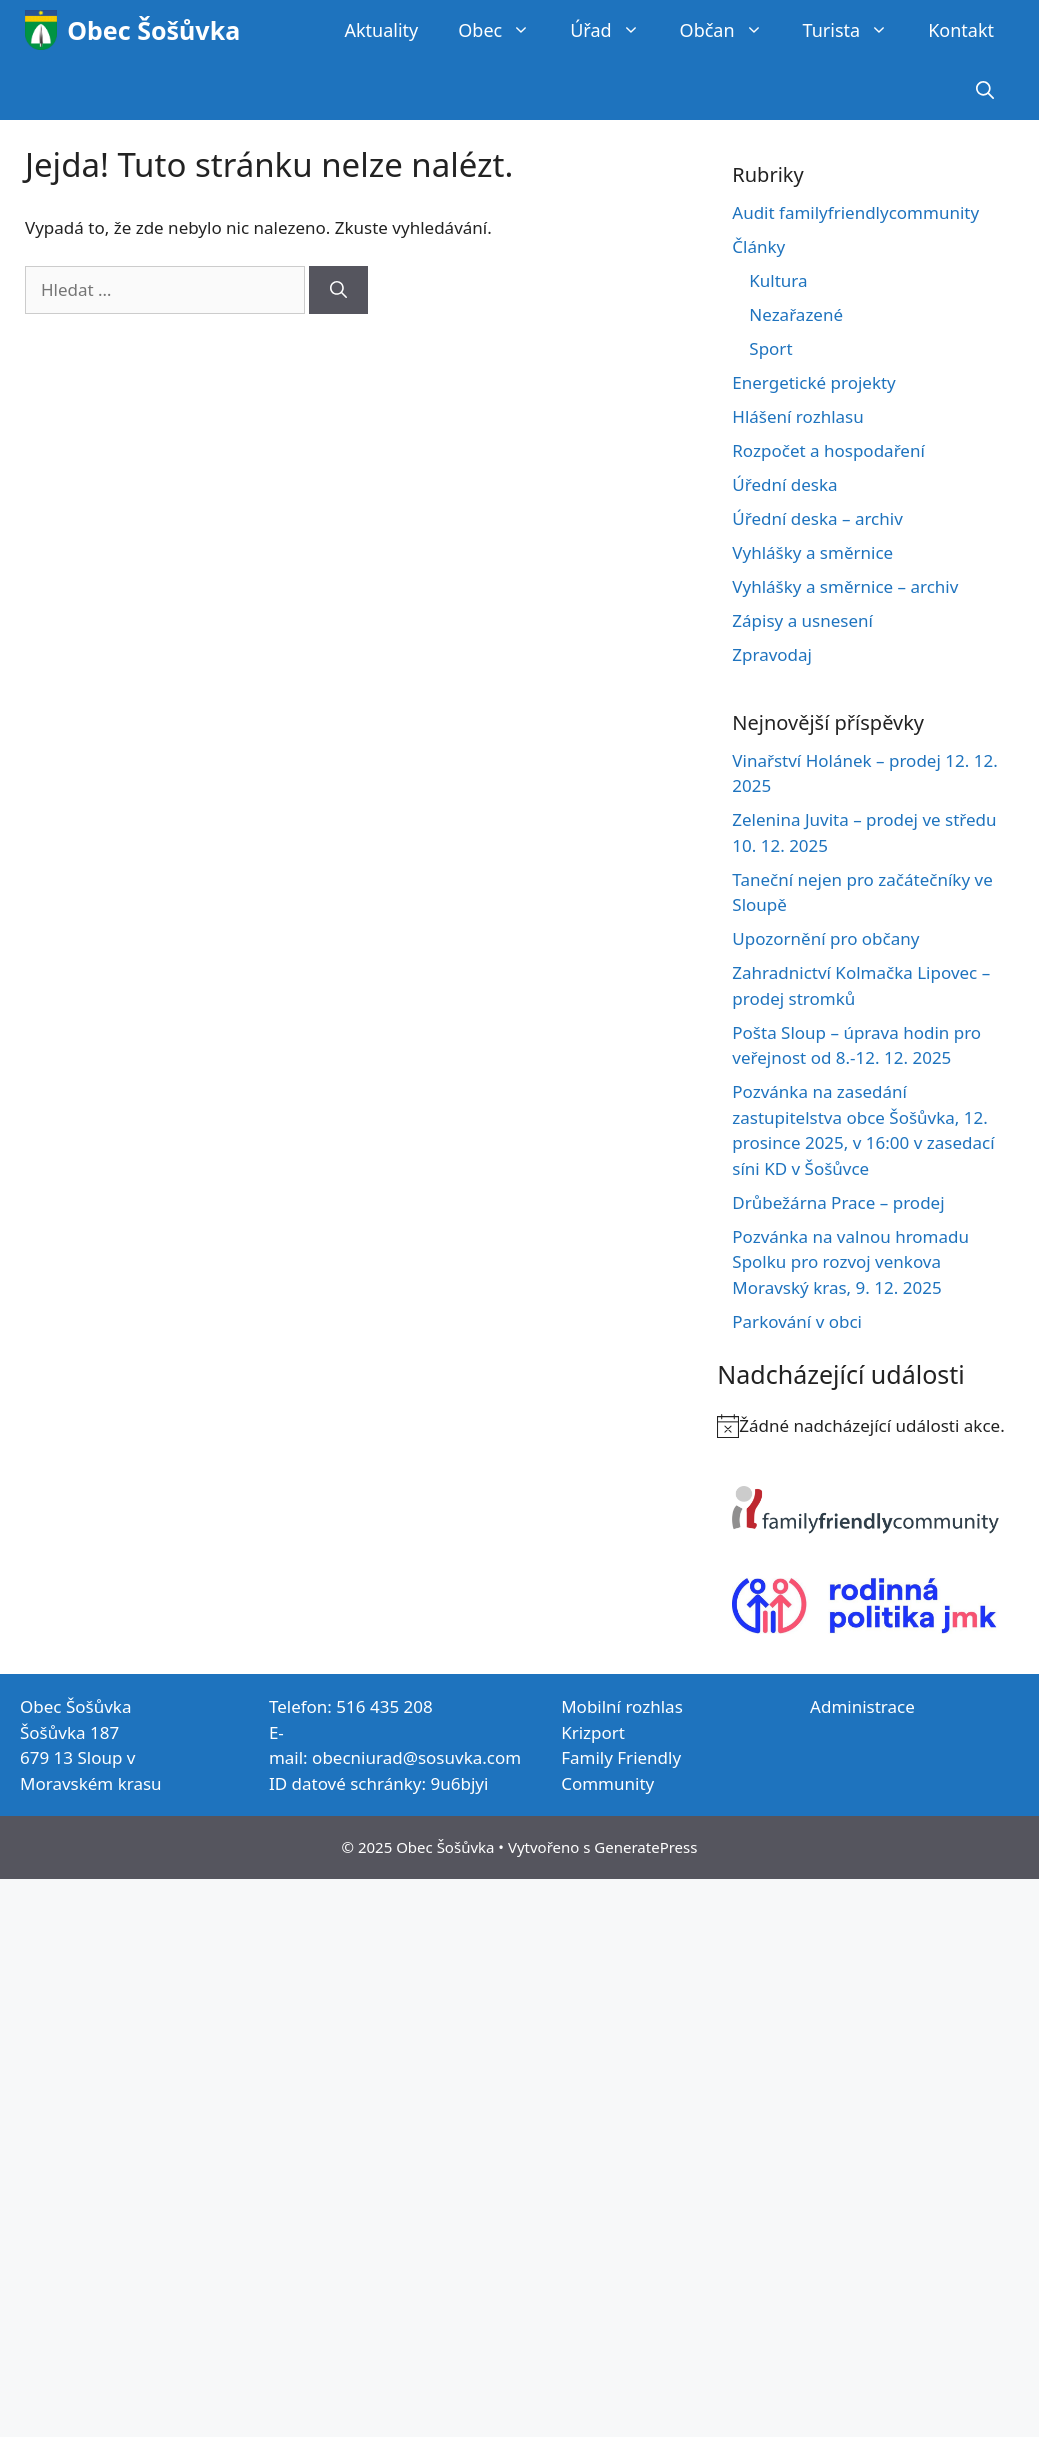 This screenshot has width=1039, height=2437. What do you see at coordinates (784, 484) in the screenshot?
I see `Úřední deska` at bounding box center [784, 484].